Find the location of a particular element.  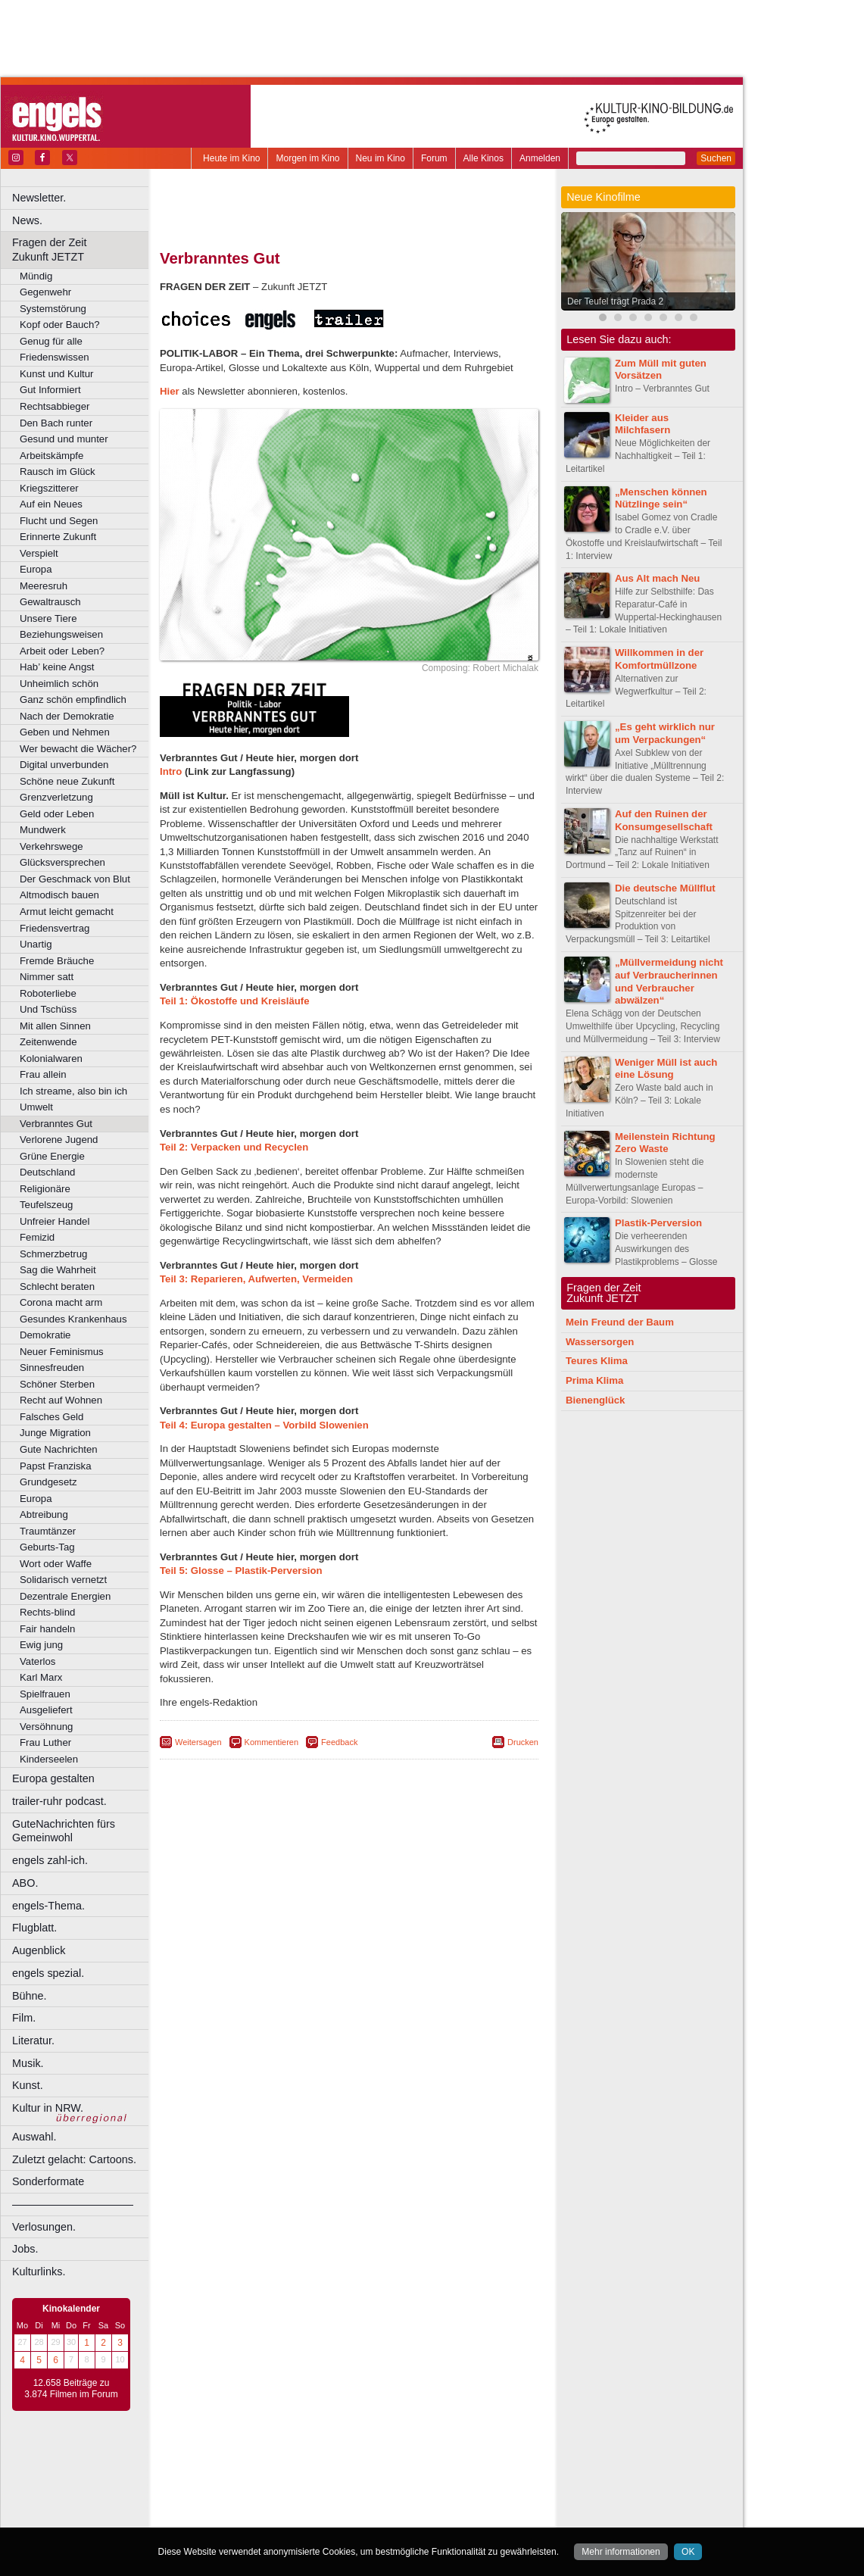

Frechen is located at coordinates (275, 2500).